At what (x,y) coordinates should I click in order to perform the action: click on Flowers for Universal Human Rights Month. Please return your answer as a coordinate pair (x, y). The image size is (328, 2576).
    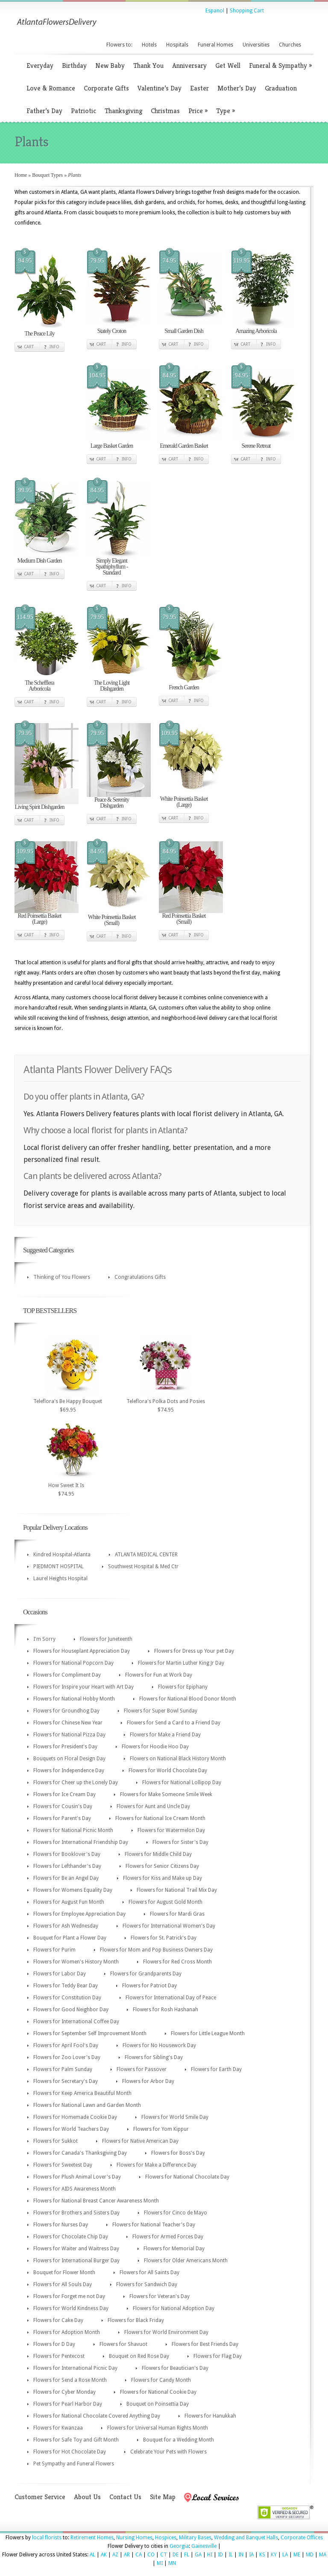
    Looking at the image, I should click on (157, 2428).